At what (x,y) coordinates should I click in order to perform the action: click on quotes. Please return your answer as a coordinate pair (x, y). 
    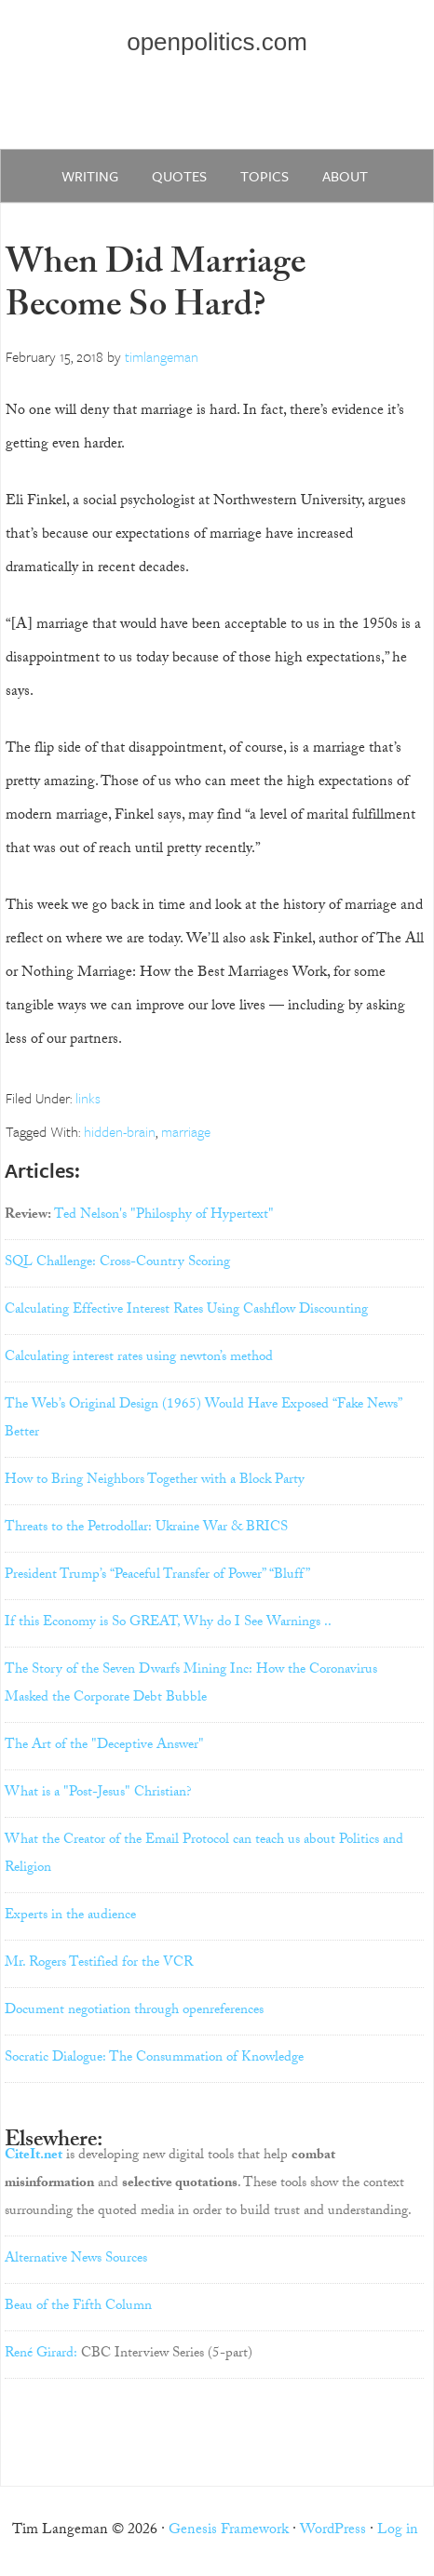
    Looking at the image, I should click on (179, 176).